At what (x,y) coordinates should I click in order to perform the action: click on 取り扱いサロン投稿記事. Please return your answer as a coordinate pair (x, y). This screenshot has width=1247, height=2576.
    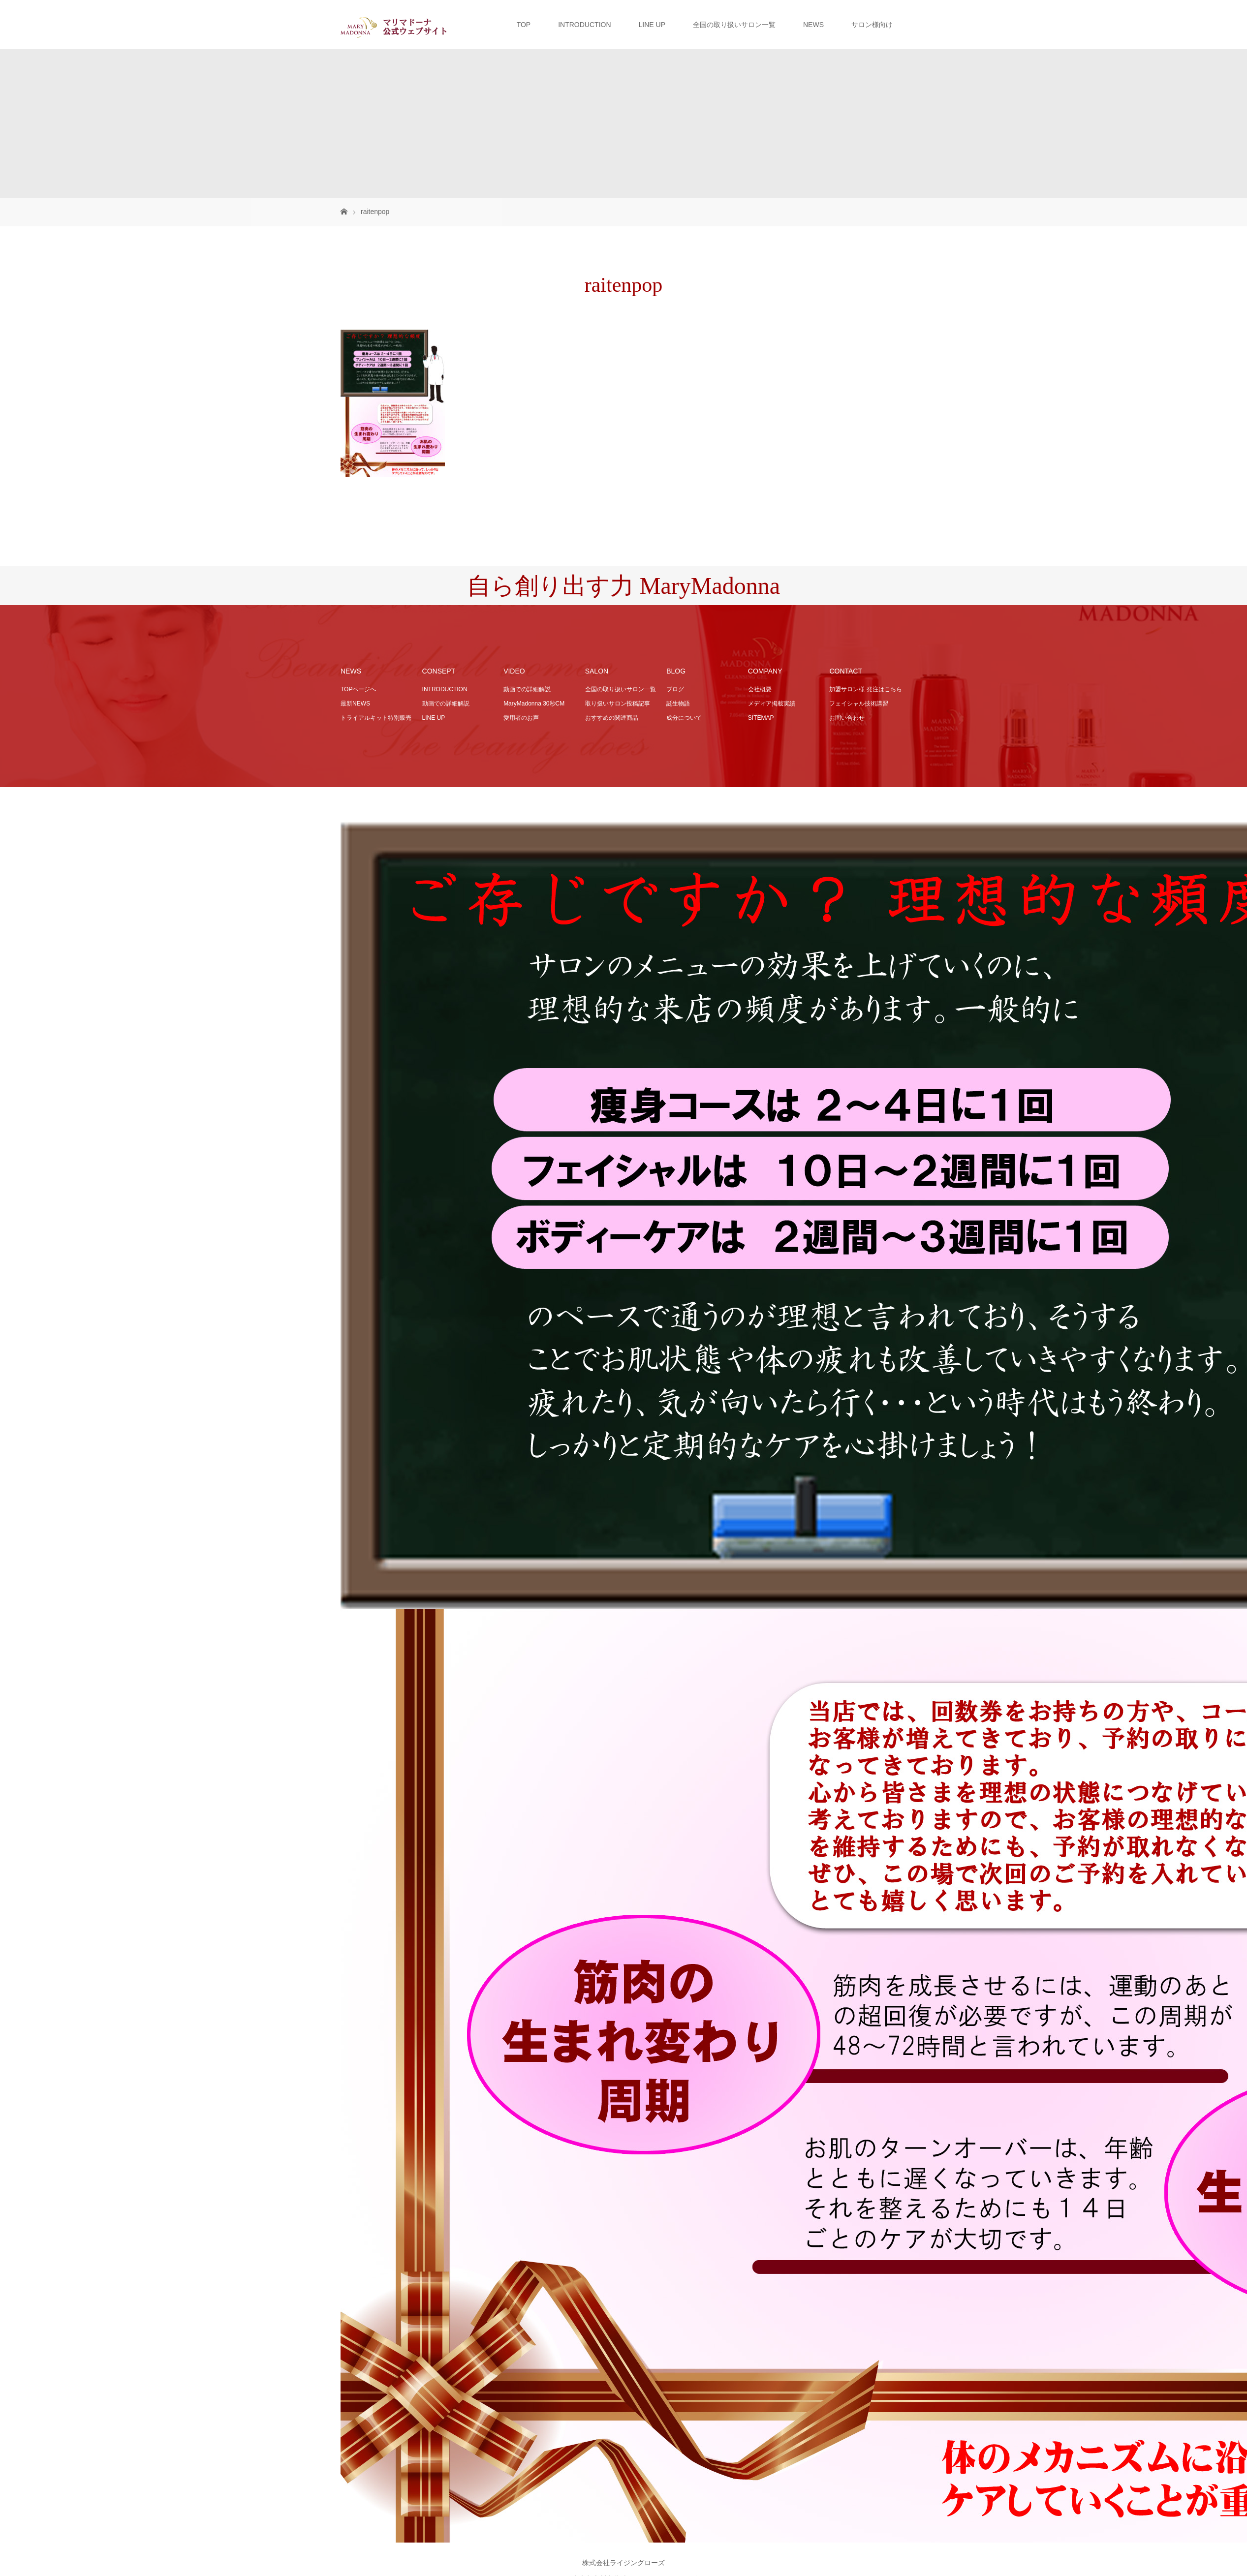
    Looking at the image, I should click on (617, 703).